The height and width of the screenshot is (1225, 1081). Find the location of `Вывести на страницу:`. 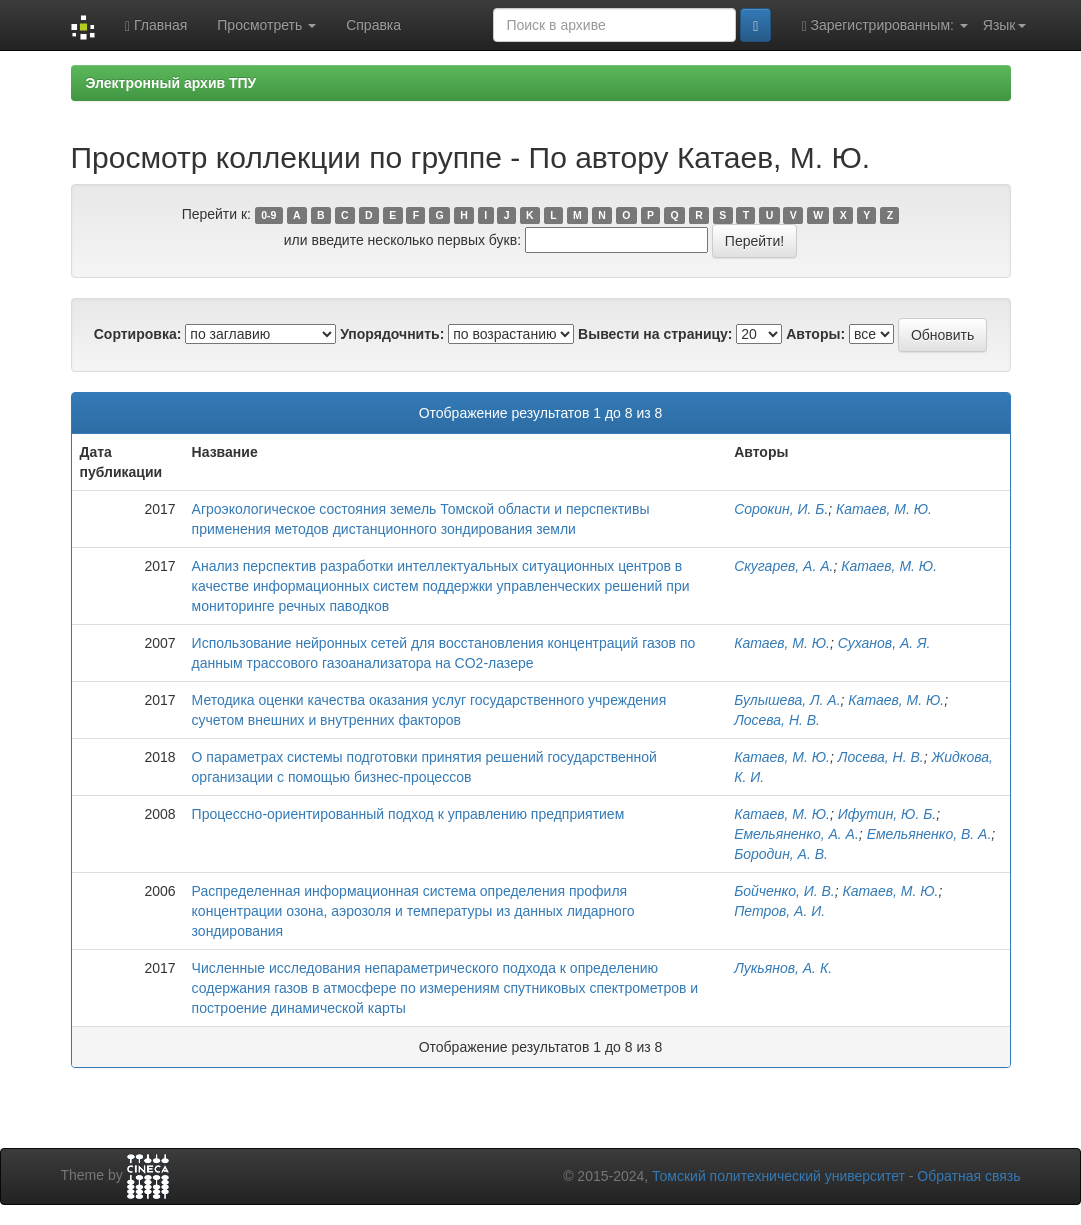

Вывести на страницу: is located at coordinates (655, 334).